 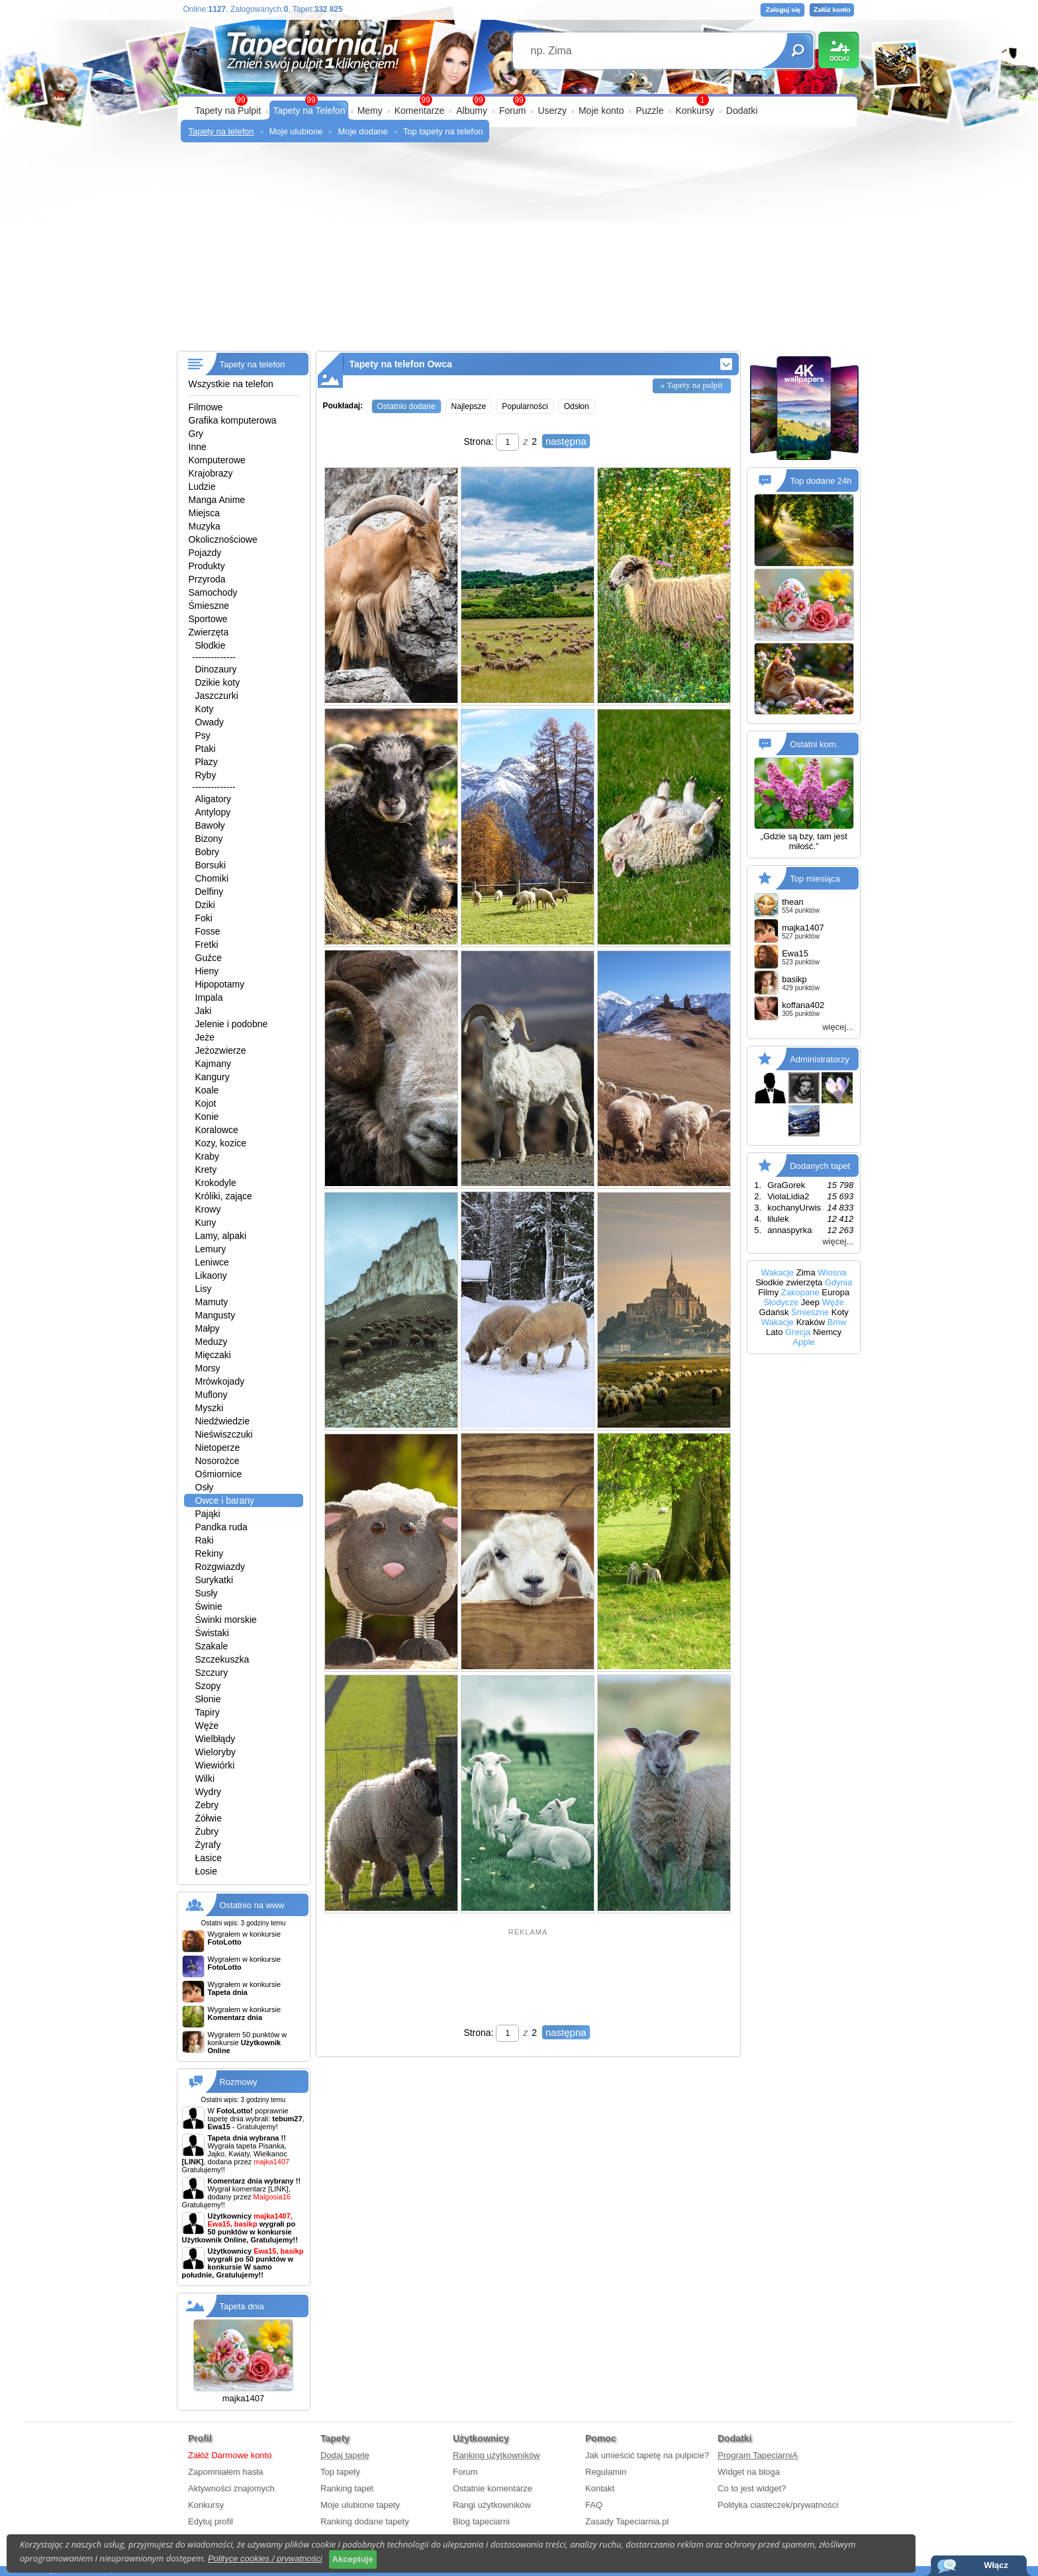 What do you see at coordinates (217, 499) in the screenshot?
I see `Manga Anime` at bounding box center [217, 499].